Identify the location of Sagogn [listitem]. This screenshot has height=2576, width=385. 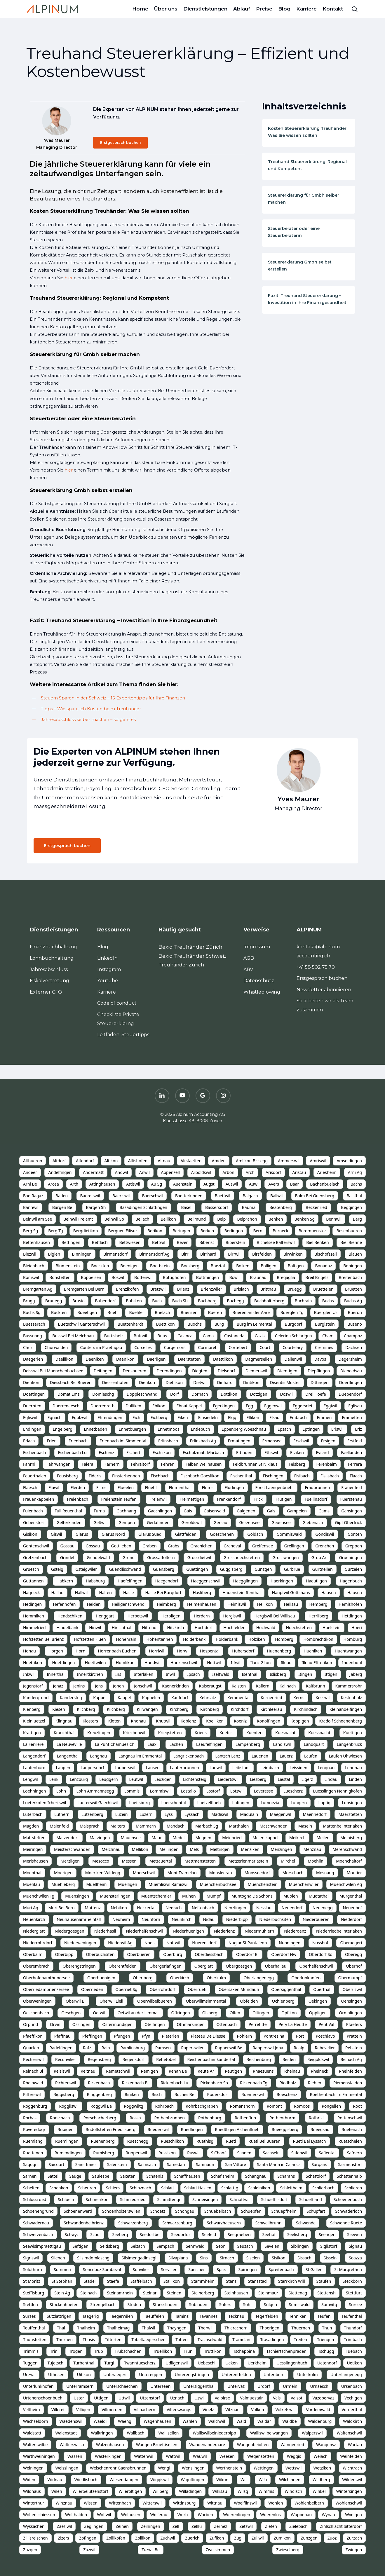
(30, 2164).